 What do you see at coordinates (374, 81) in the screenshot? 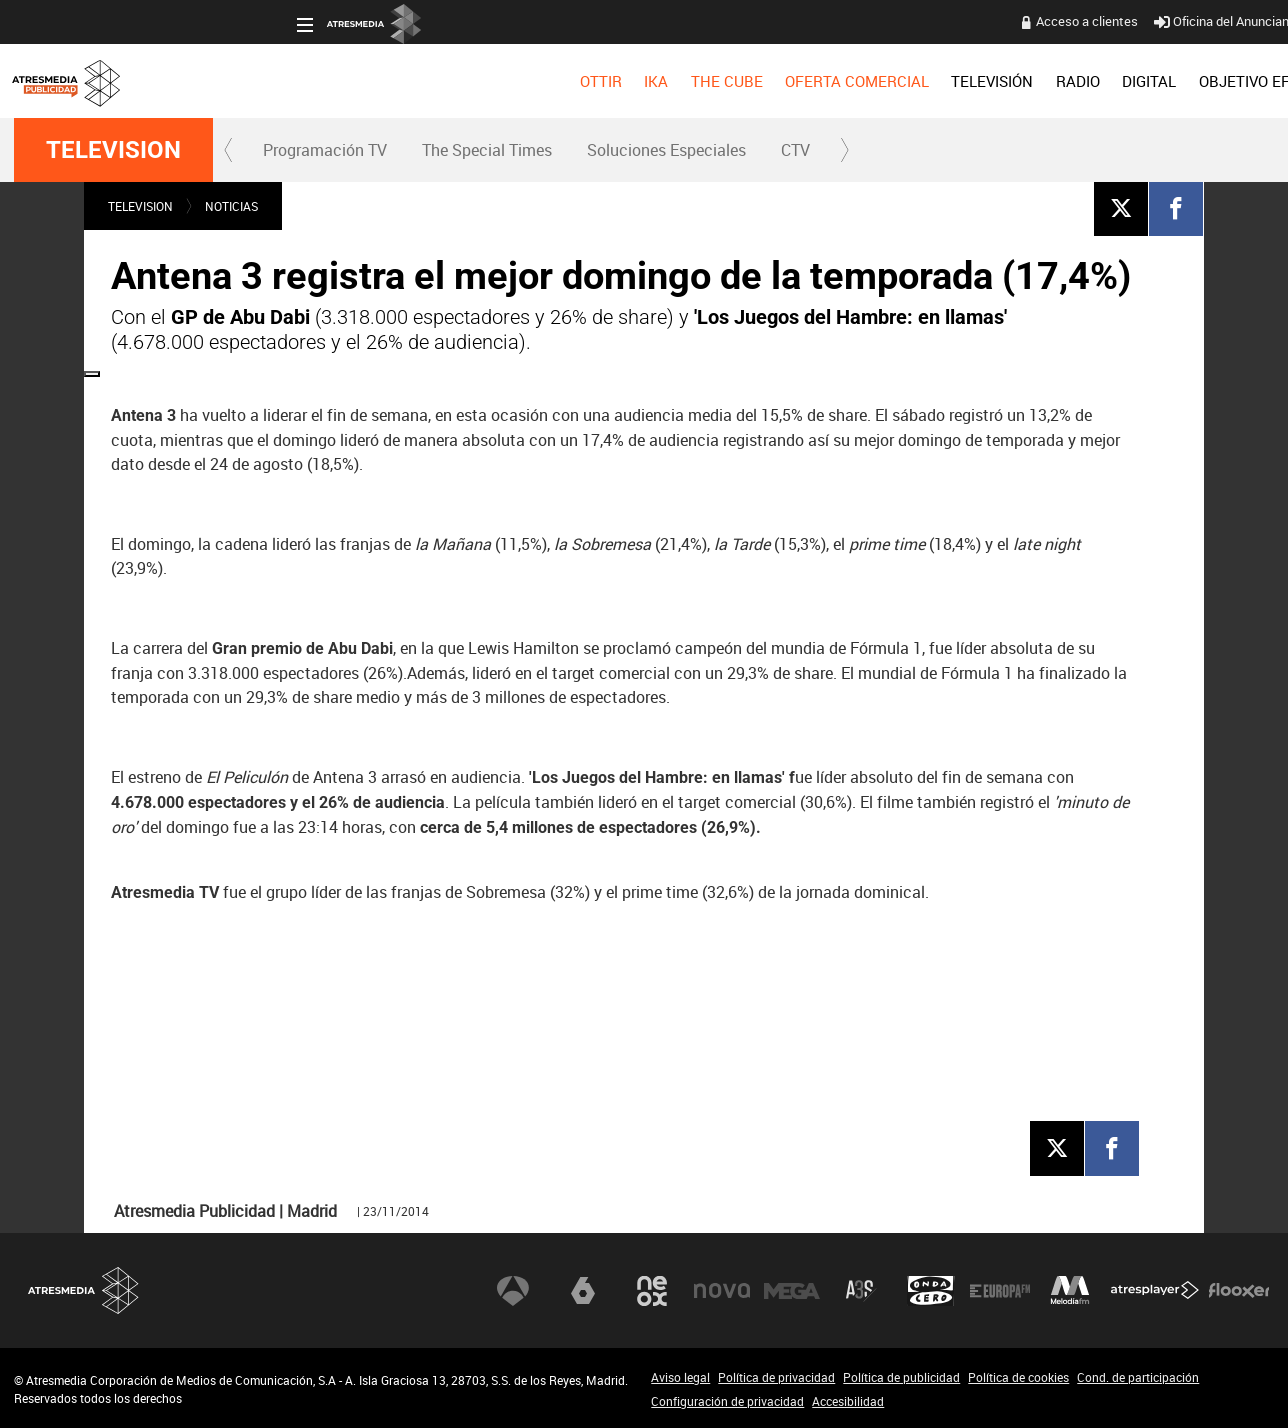
I see `IKA` at bounding box center [374, 81].